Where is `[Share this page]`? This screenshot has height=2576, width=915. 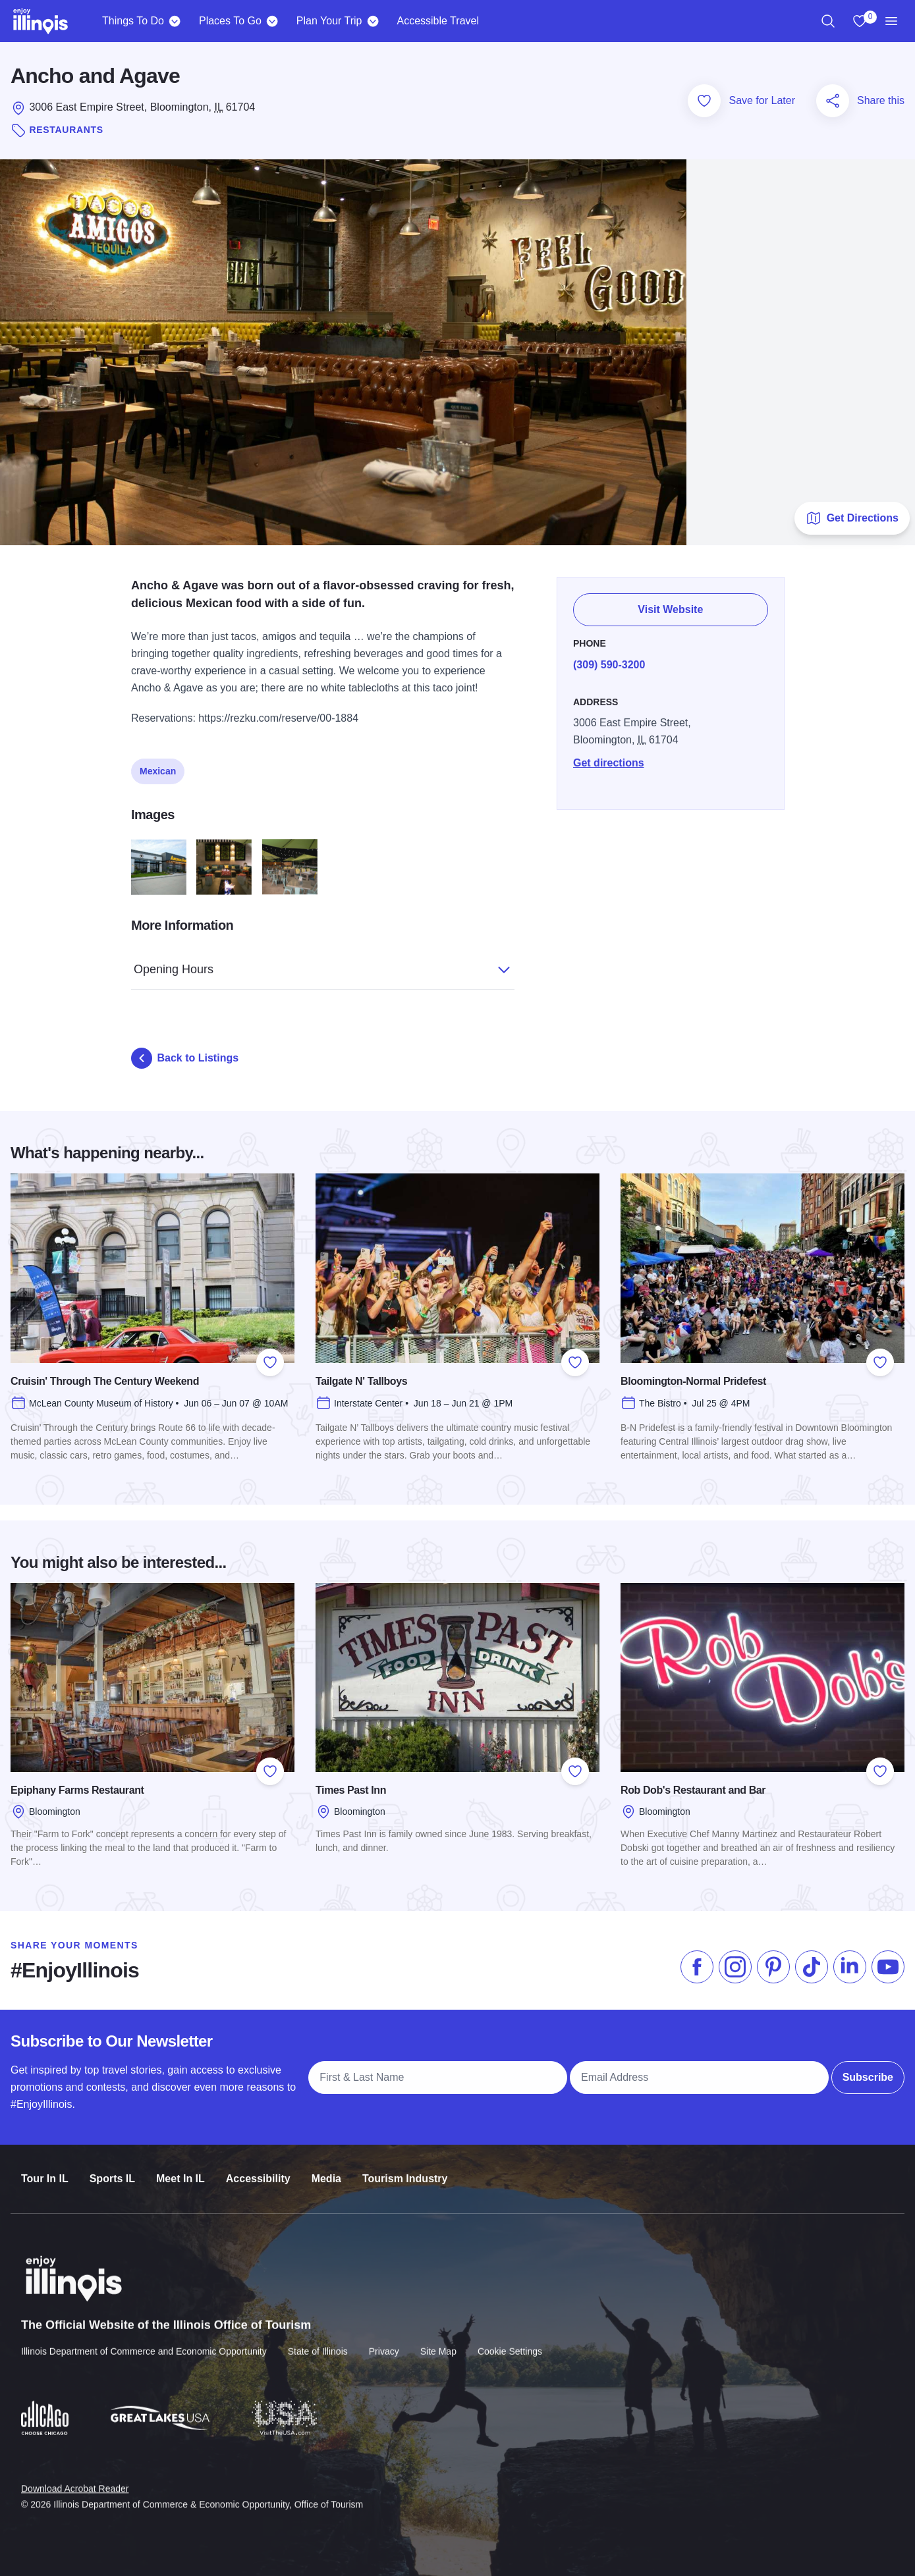 [Share this page] is located at coordinates (832, 100).